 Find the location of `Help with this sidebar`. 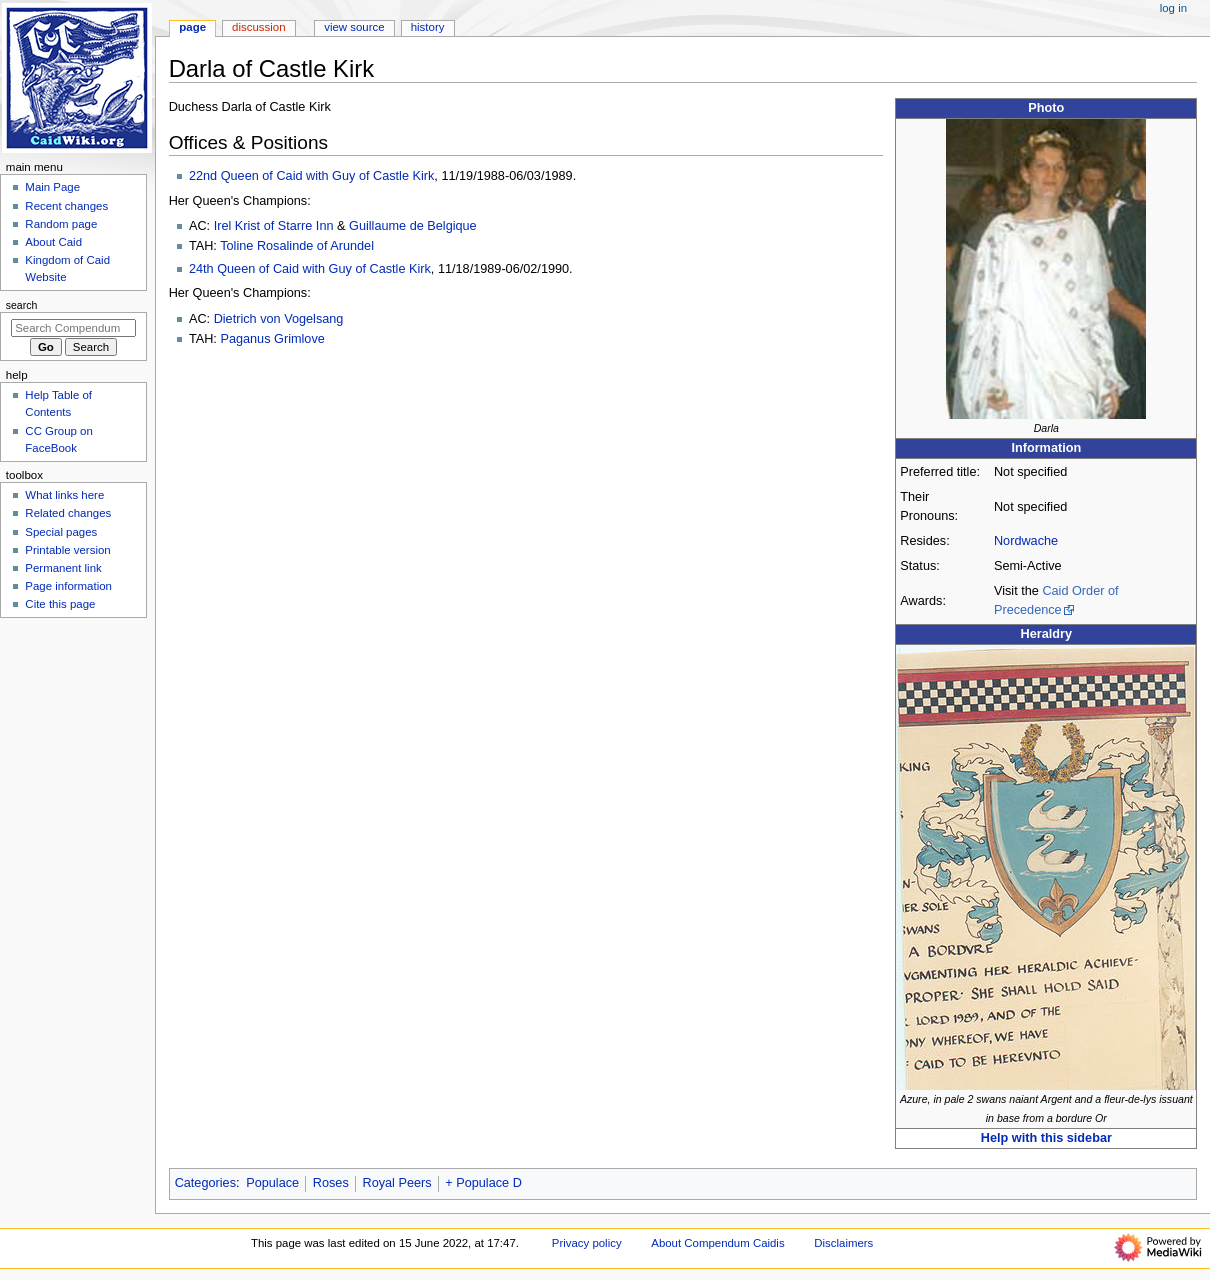

Help with this sidebar is located at coordinates (1046, 1138).